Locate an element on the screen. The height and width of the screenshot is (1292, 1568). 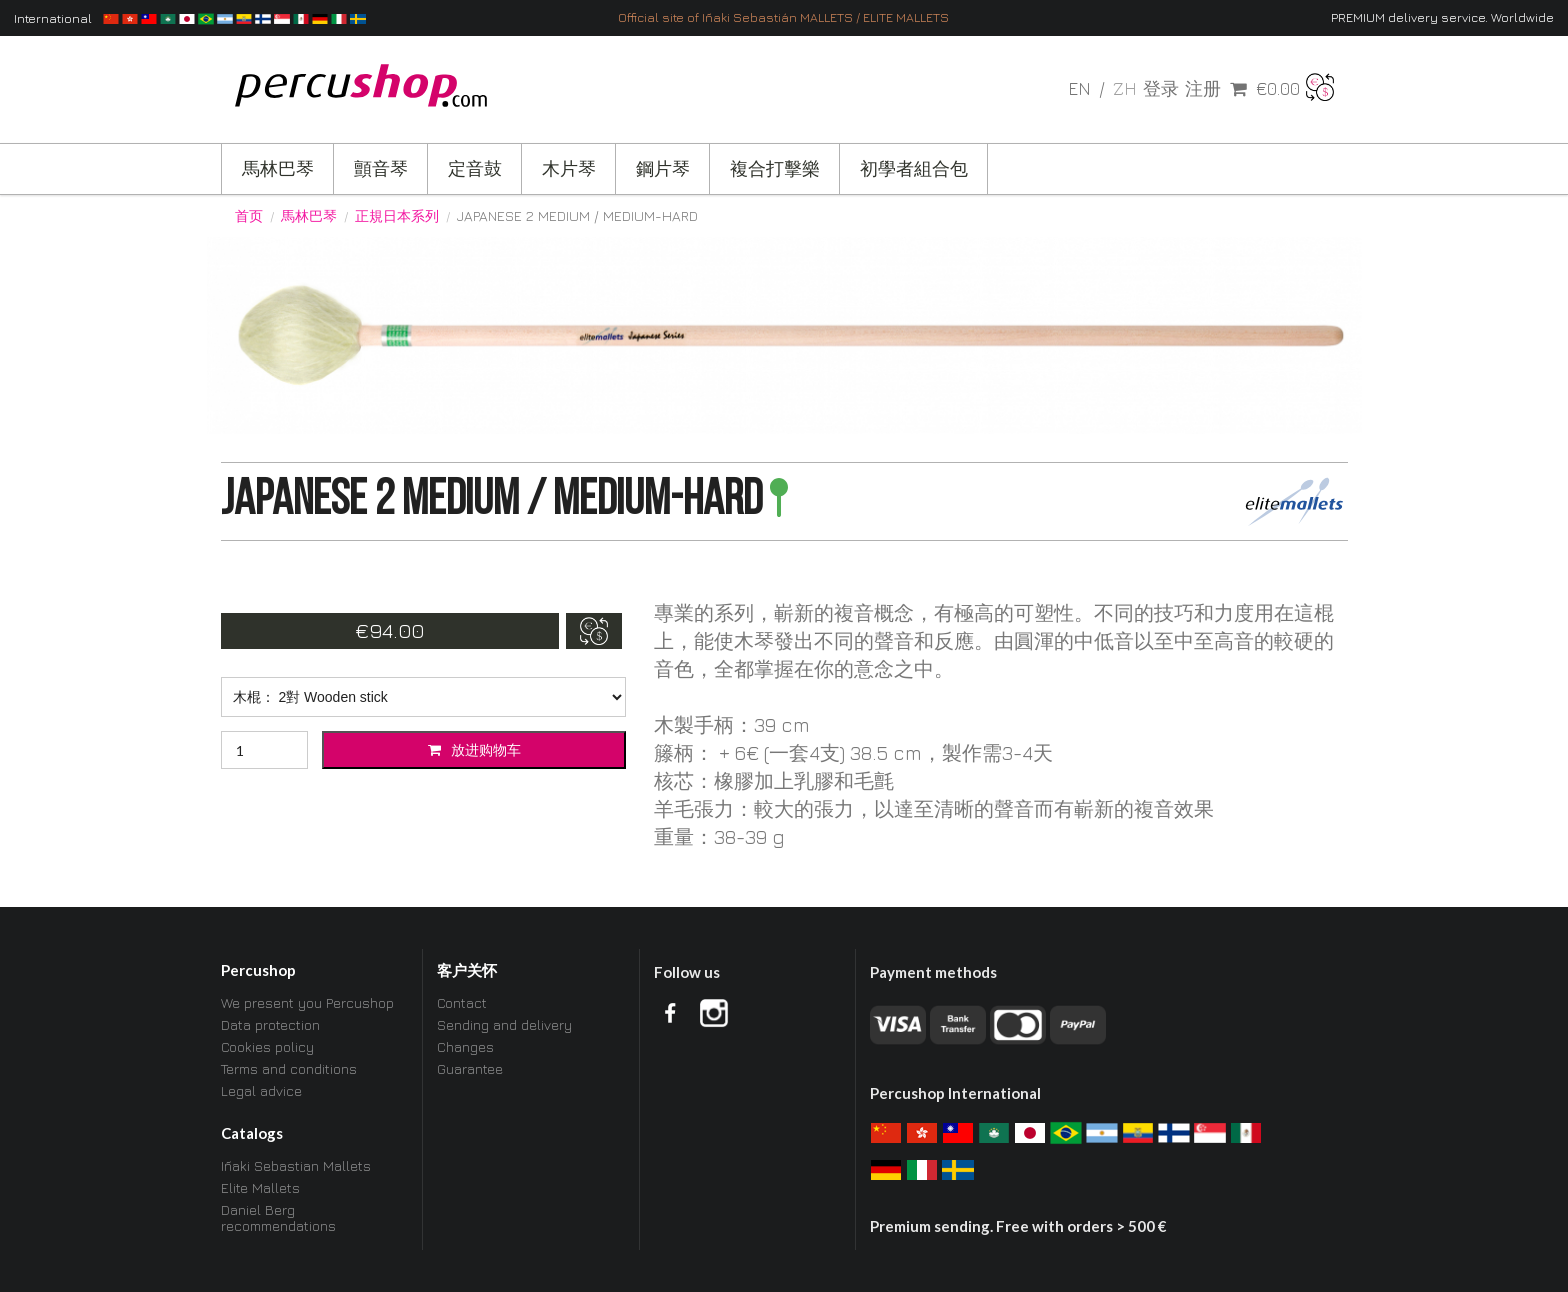
顫音琴 is located at coordinates (381, 168).